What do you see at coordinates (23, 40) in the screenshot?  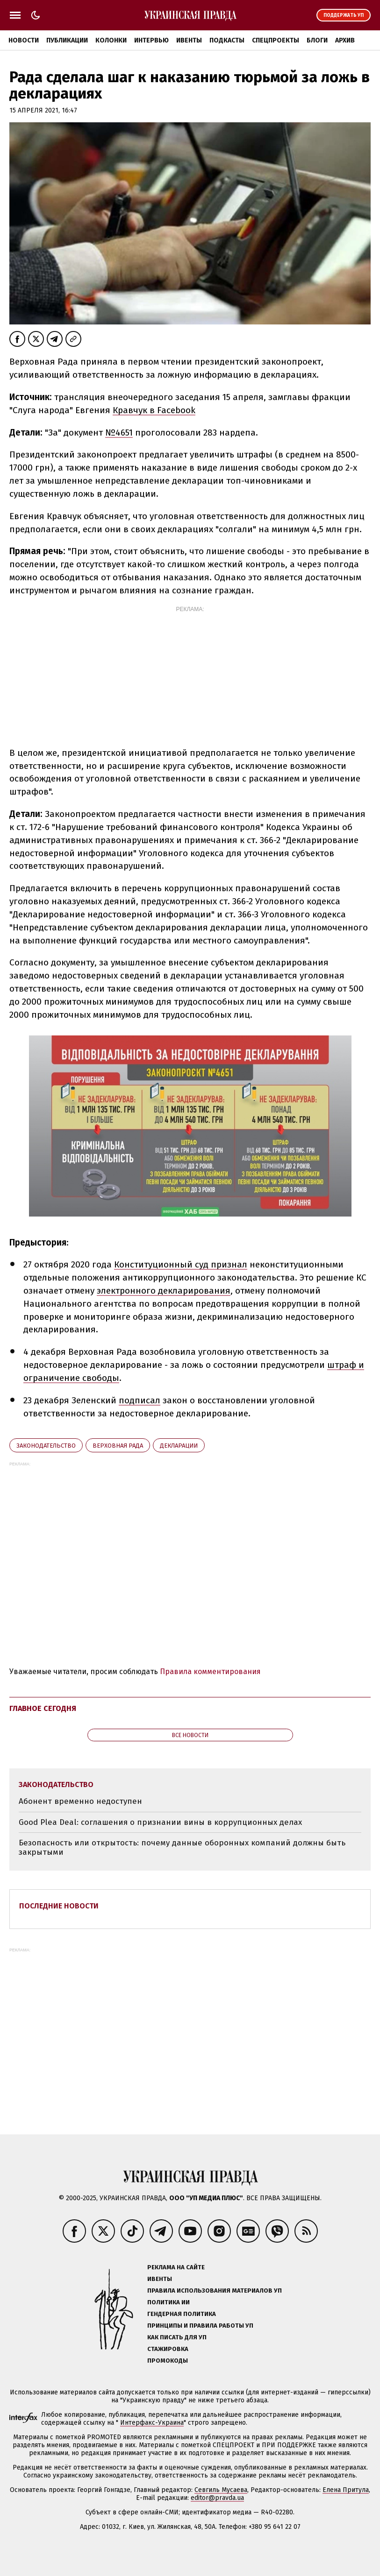 I see `Новости` at bounding box center [23, 40].